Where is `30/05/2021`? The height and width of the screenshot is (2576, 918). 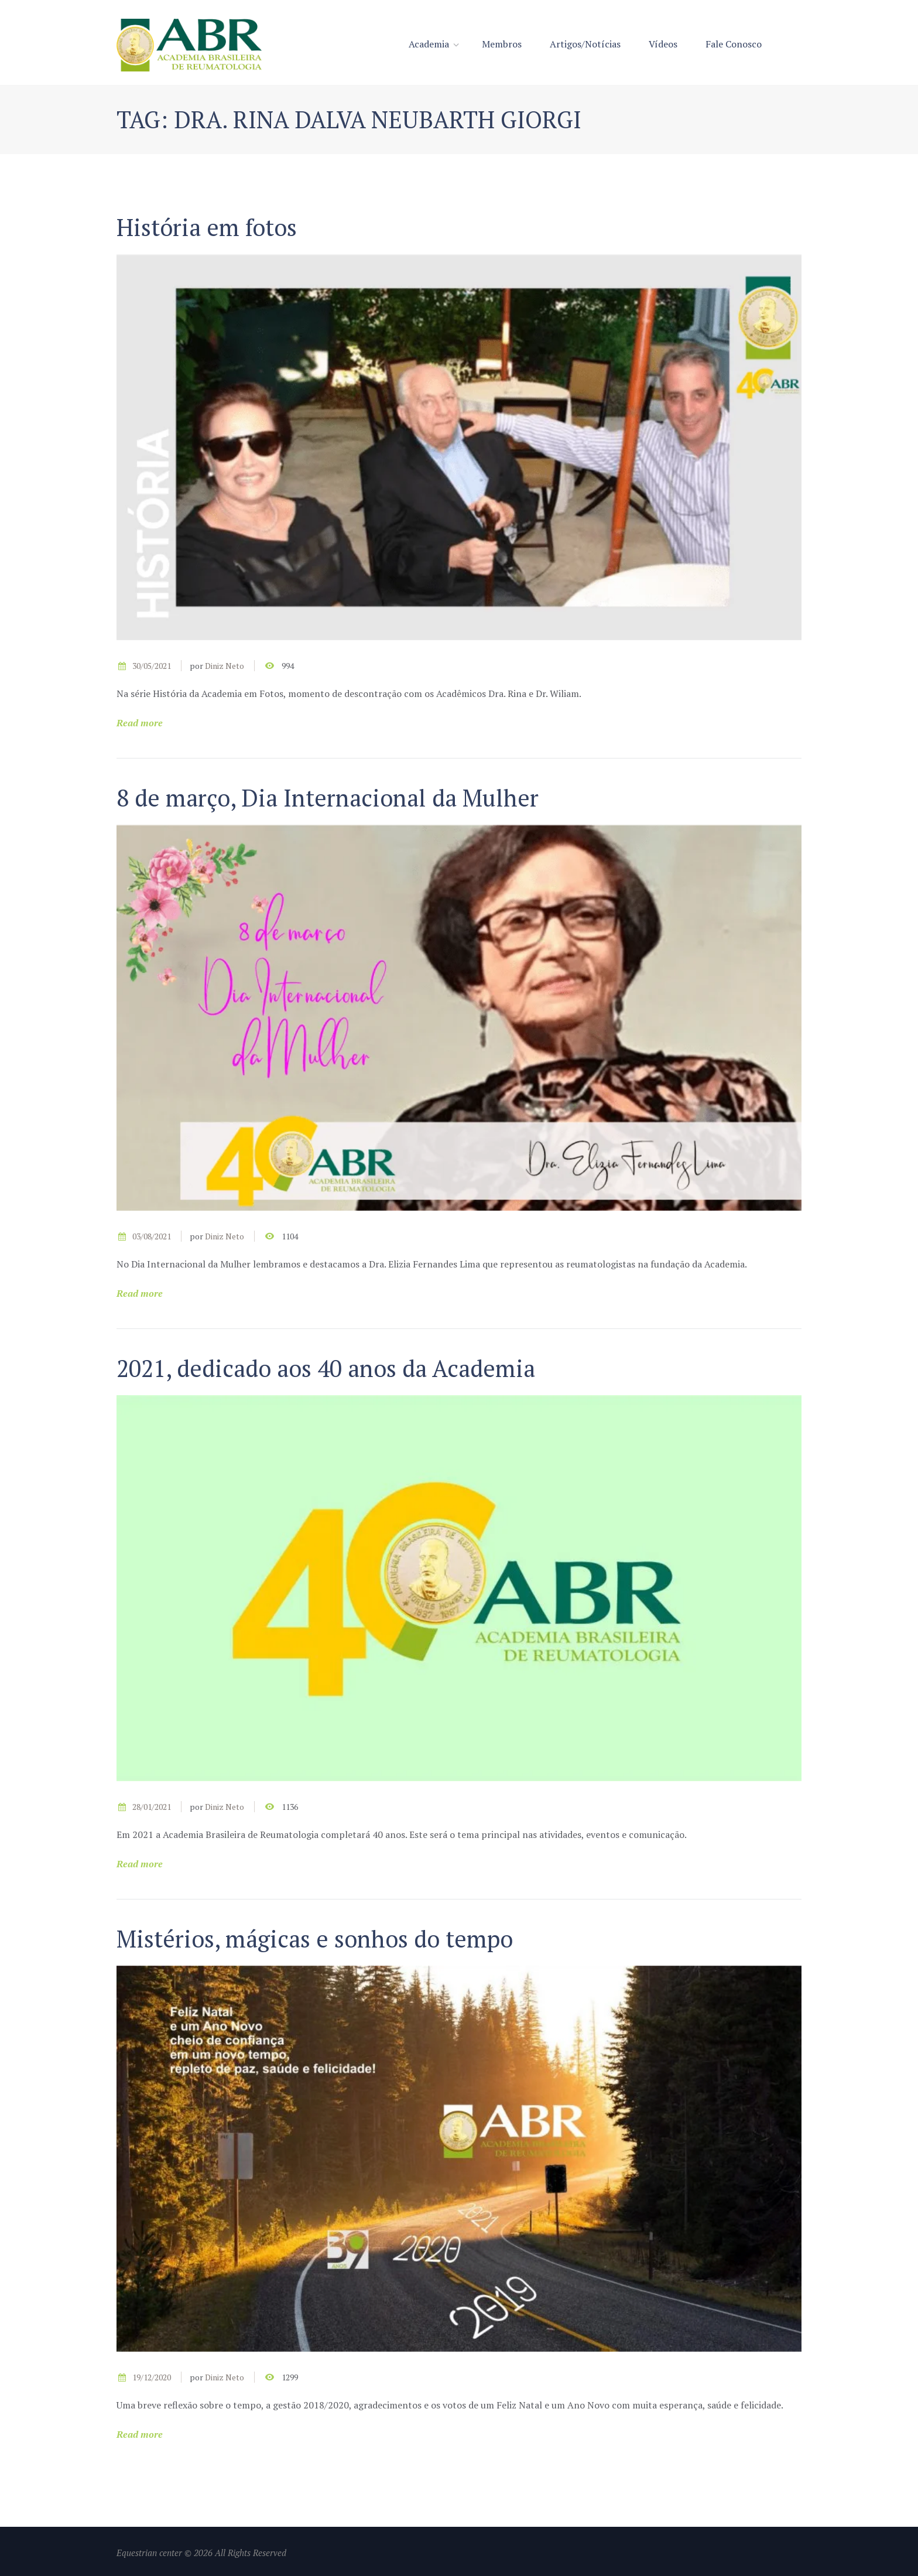 30/05/2021 is located at coordinates (151, 665).